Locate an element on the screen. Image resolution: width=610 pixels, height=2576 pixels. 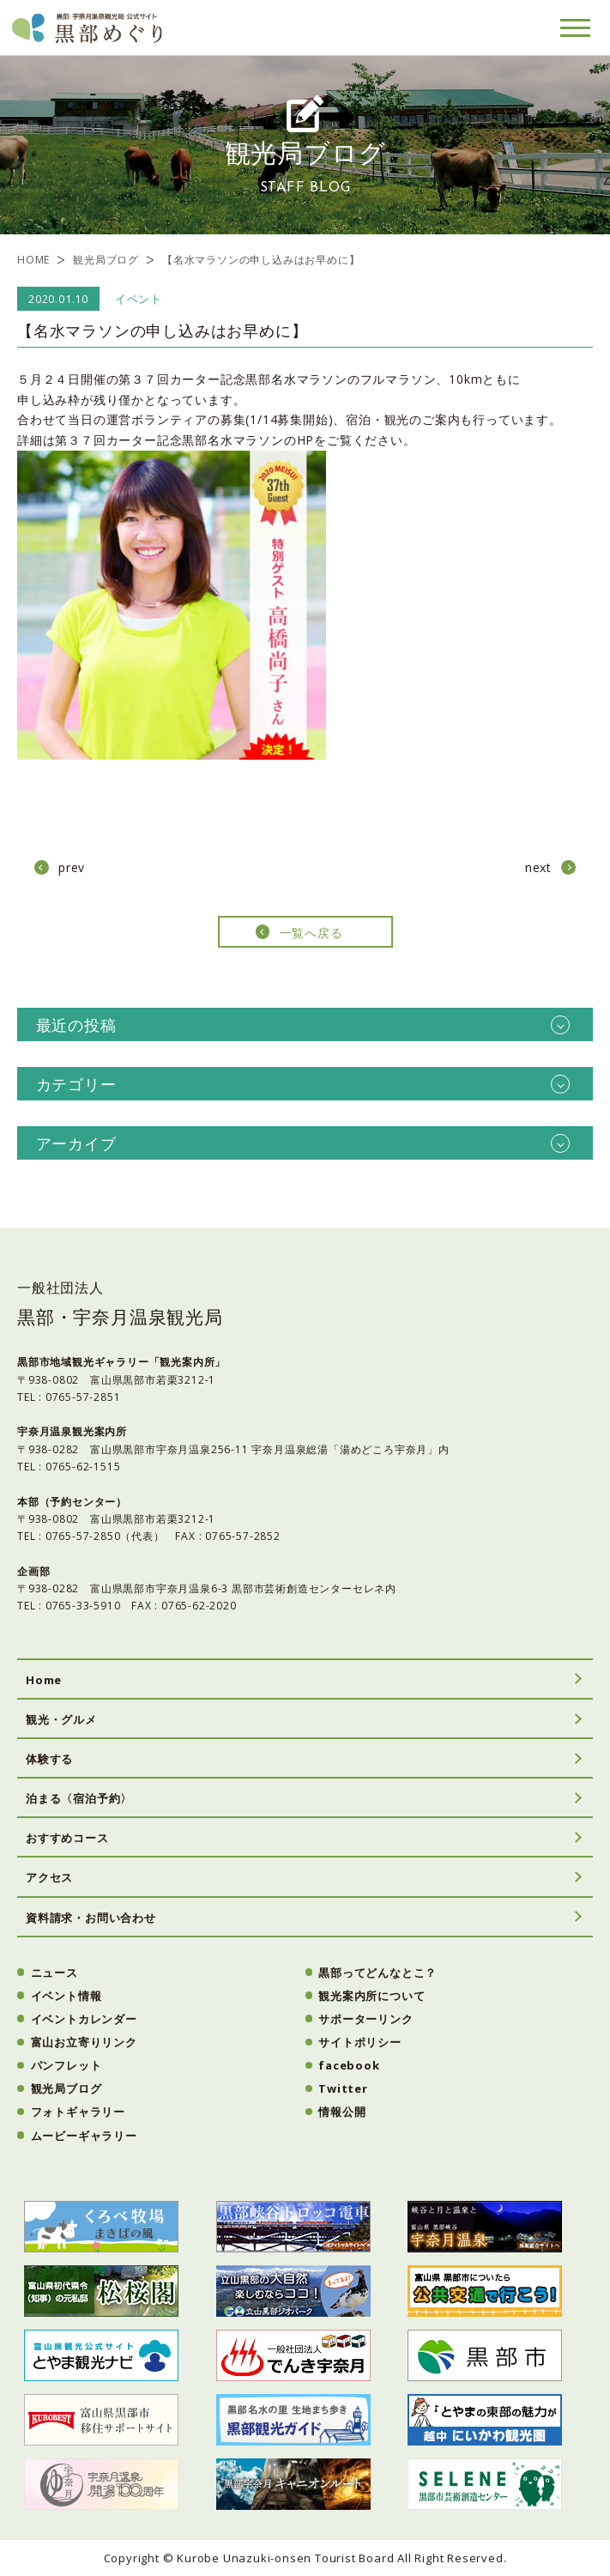
prev is located at coordinates (71, 867).